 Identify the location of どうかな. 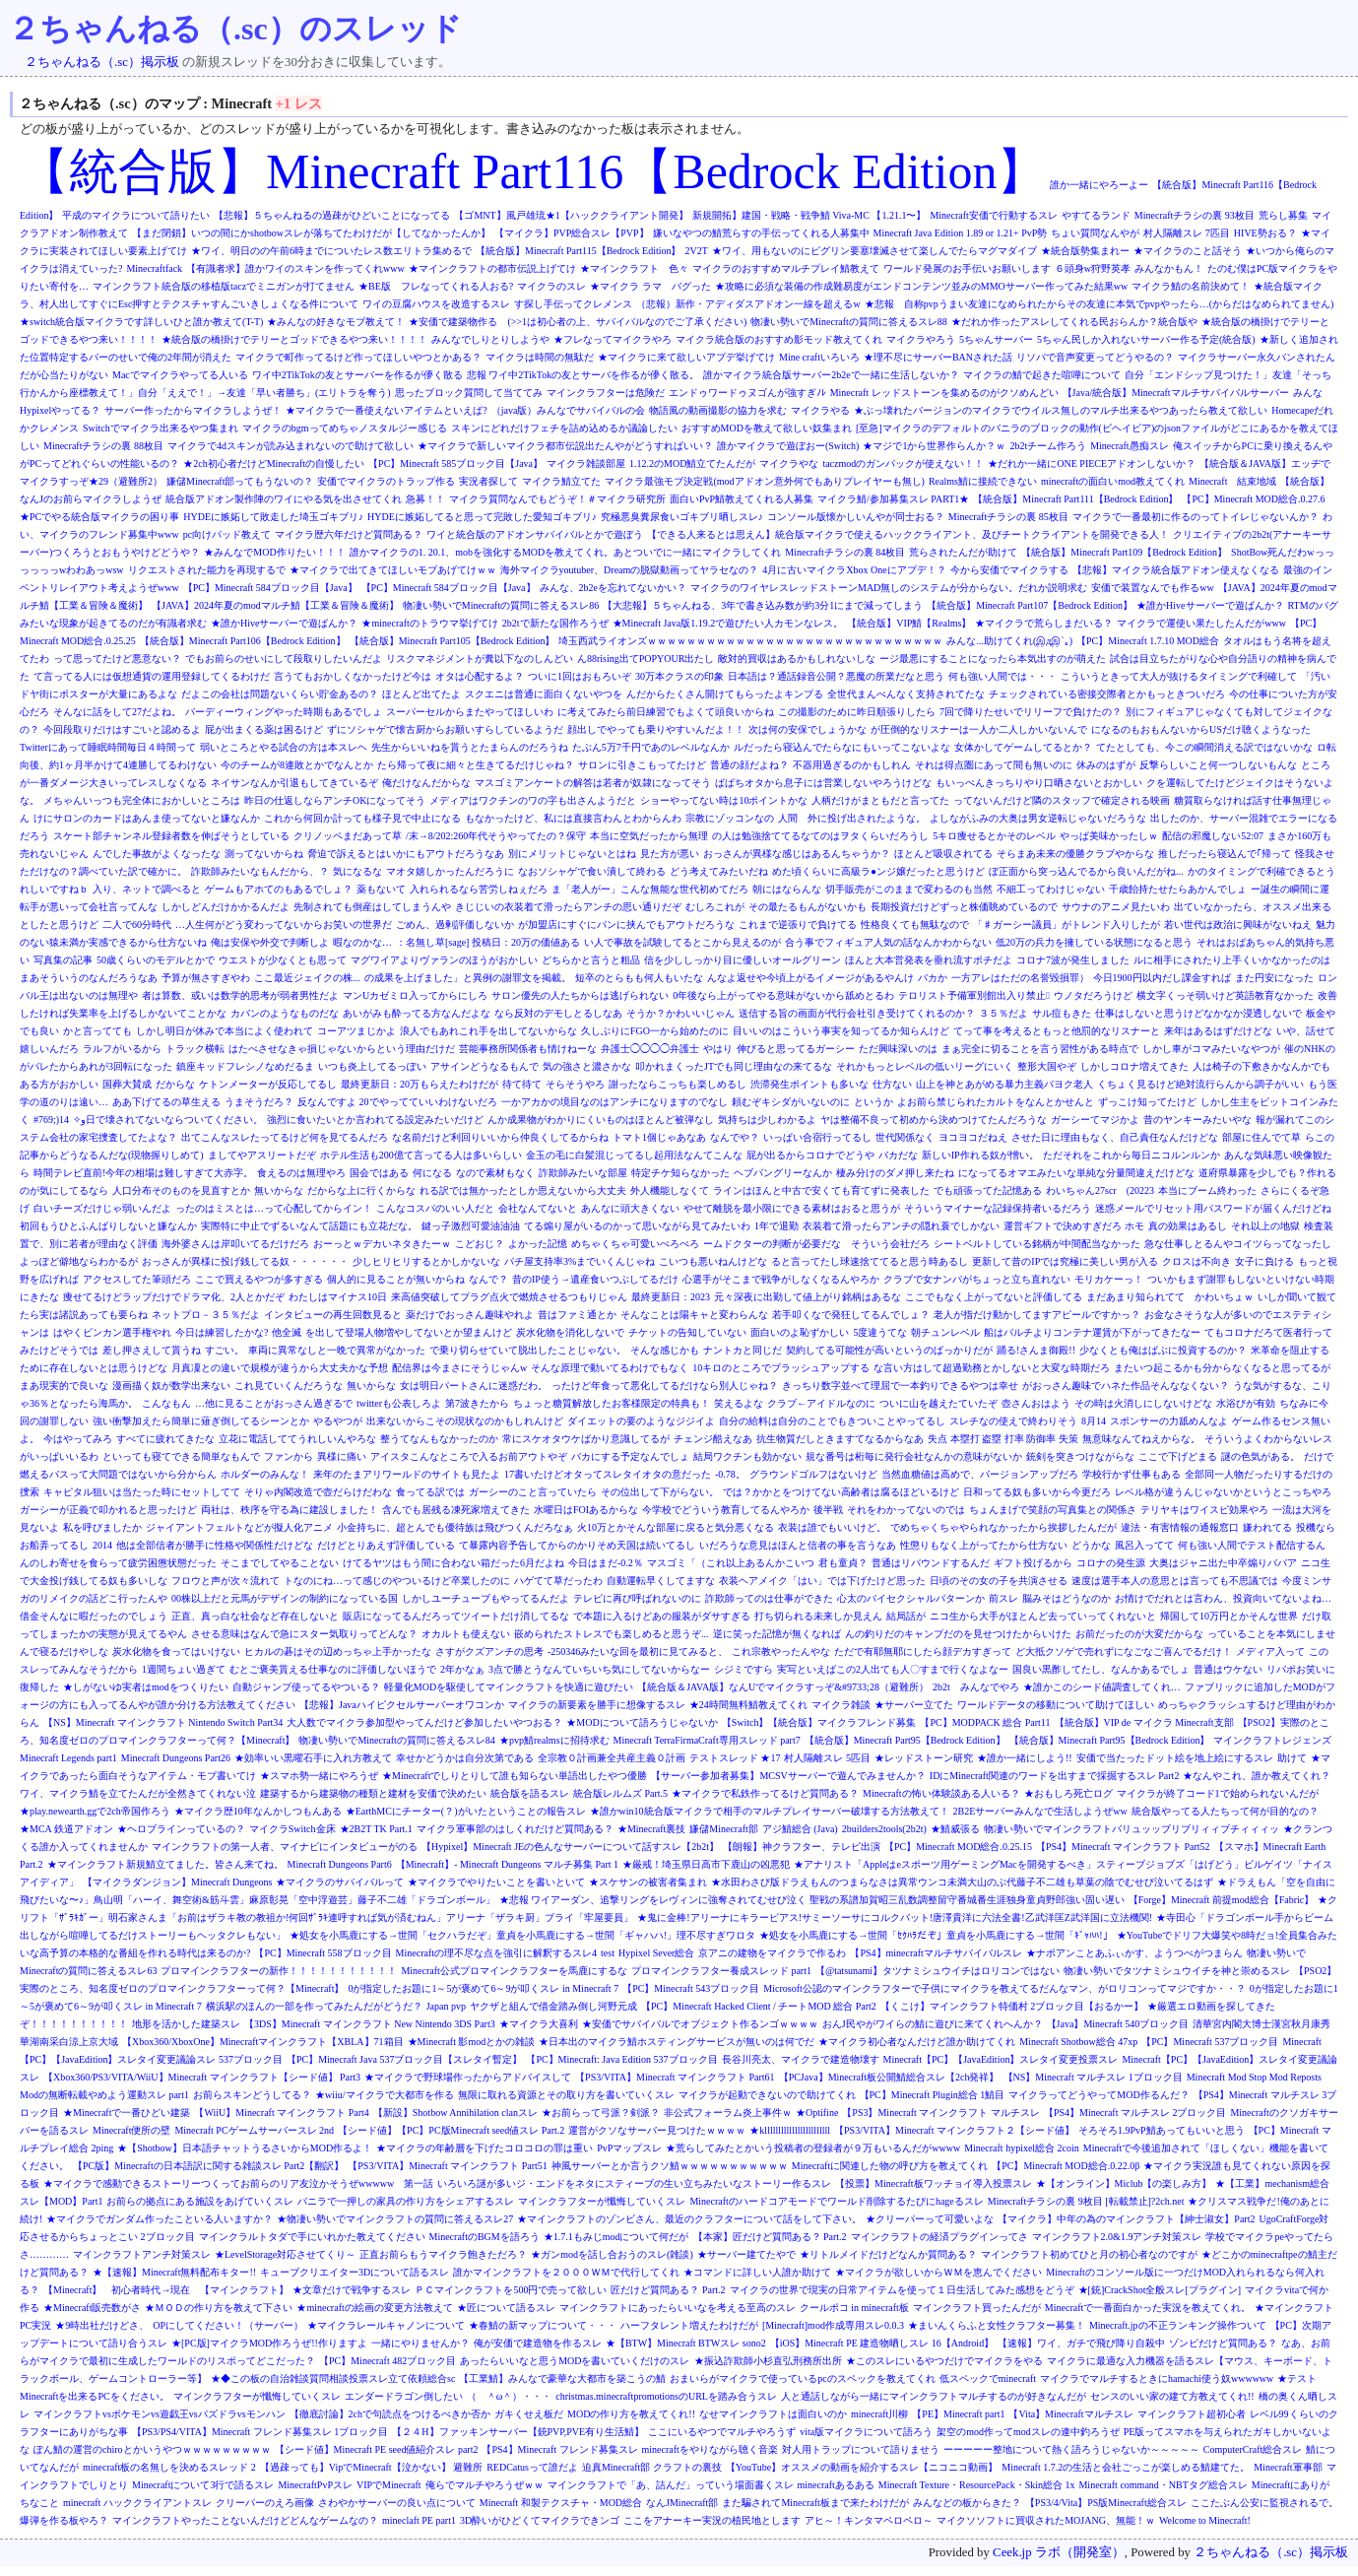
(1091, 1545).